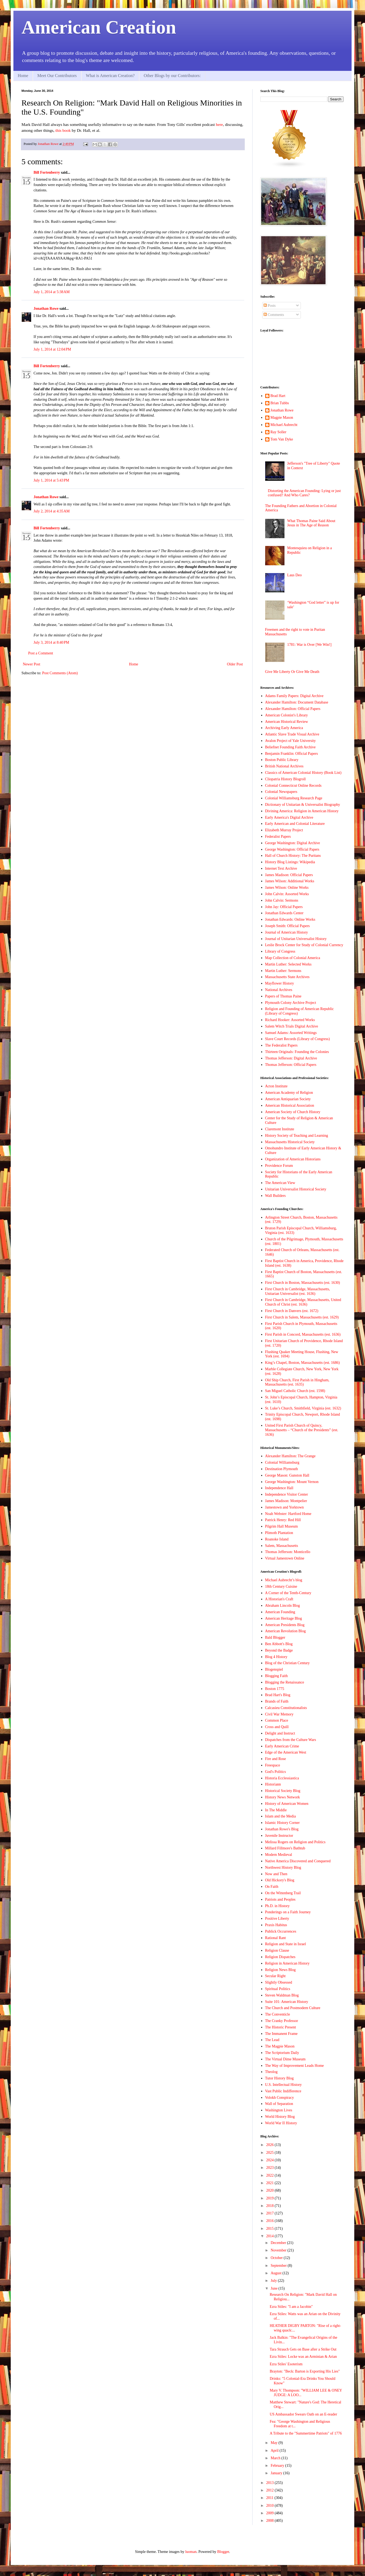 The height and width of the screenshot is (2576, 365). What do you see at coordinates (285, 1848) in the screenshot?
I see `Millard Fillmore's Bathtub` at bounding box center [285, 1848].